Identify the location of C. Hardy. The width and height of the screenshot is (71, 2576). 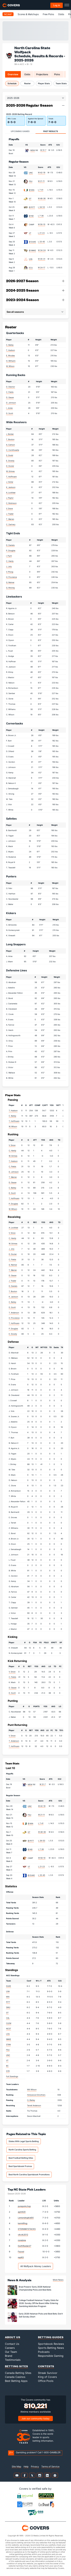
(10, 561).